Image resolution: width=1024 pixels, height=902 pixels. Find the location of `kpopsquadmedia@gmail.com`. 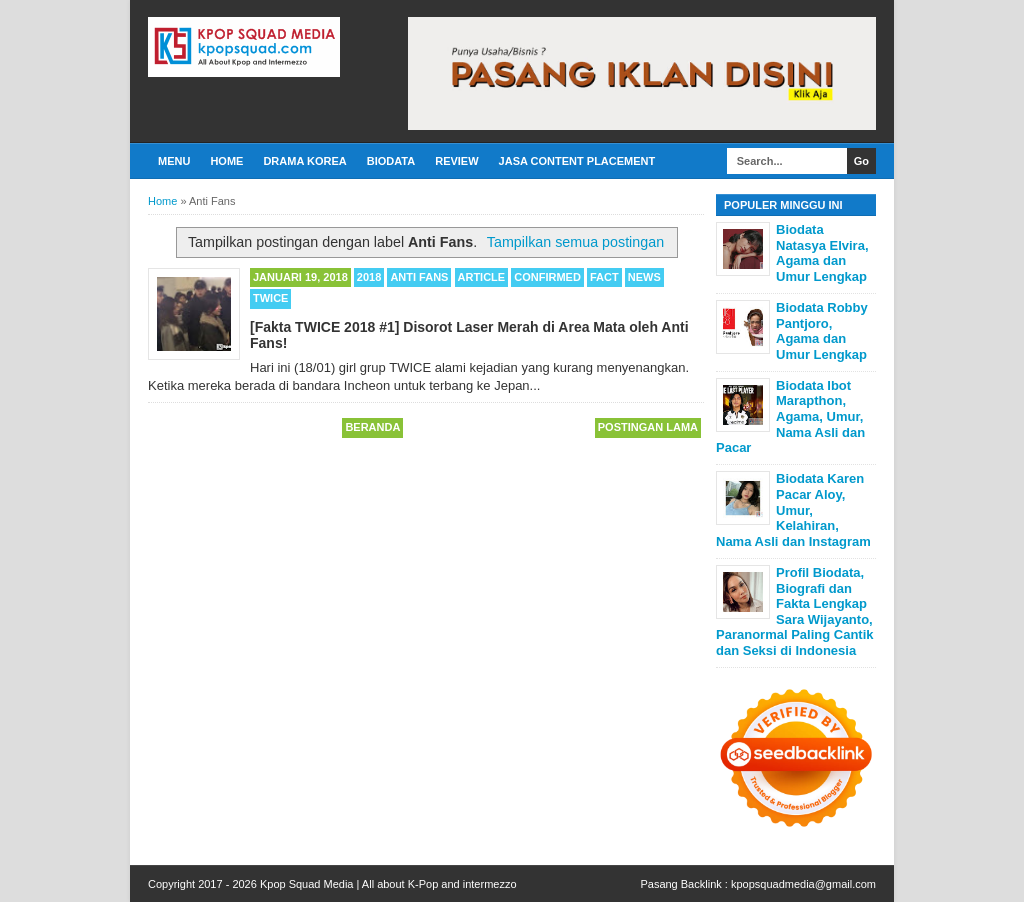

kpopsquadmedia@gmail.com is located at coordinates (803, 884).